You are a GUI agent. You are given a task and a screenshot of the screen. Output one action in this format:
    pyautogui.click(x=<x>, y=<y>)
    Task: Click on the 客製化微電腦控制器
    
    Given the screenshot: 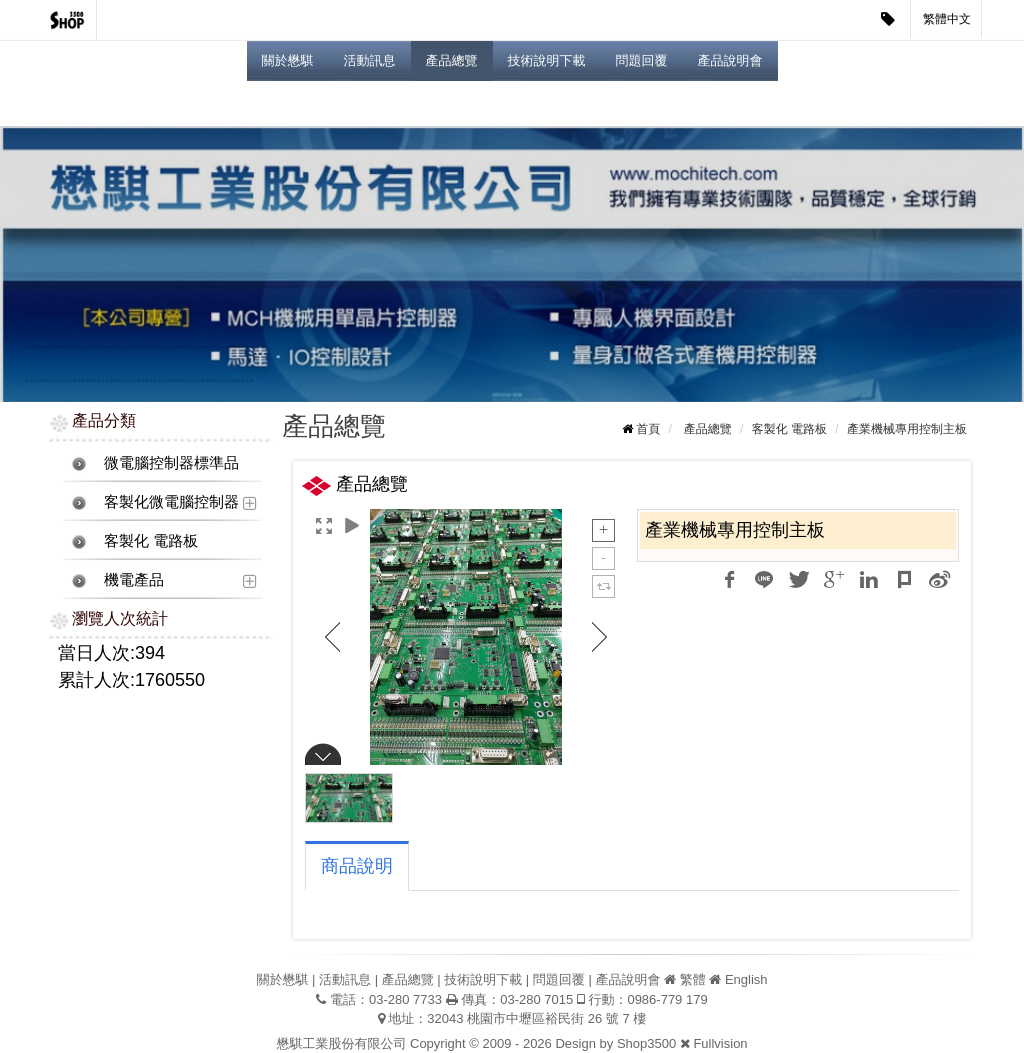 What is the action you would take?
    pyautogui.click(x=171, y=501)
    